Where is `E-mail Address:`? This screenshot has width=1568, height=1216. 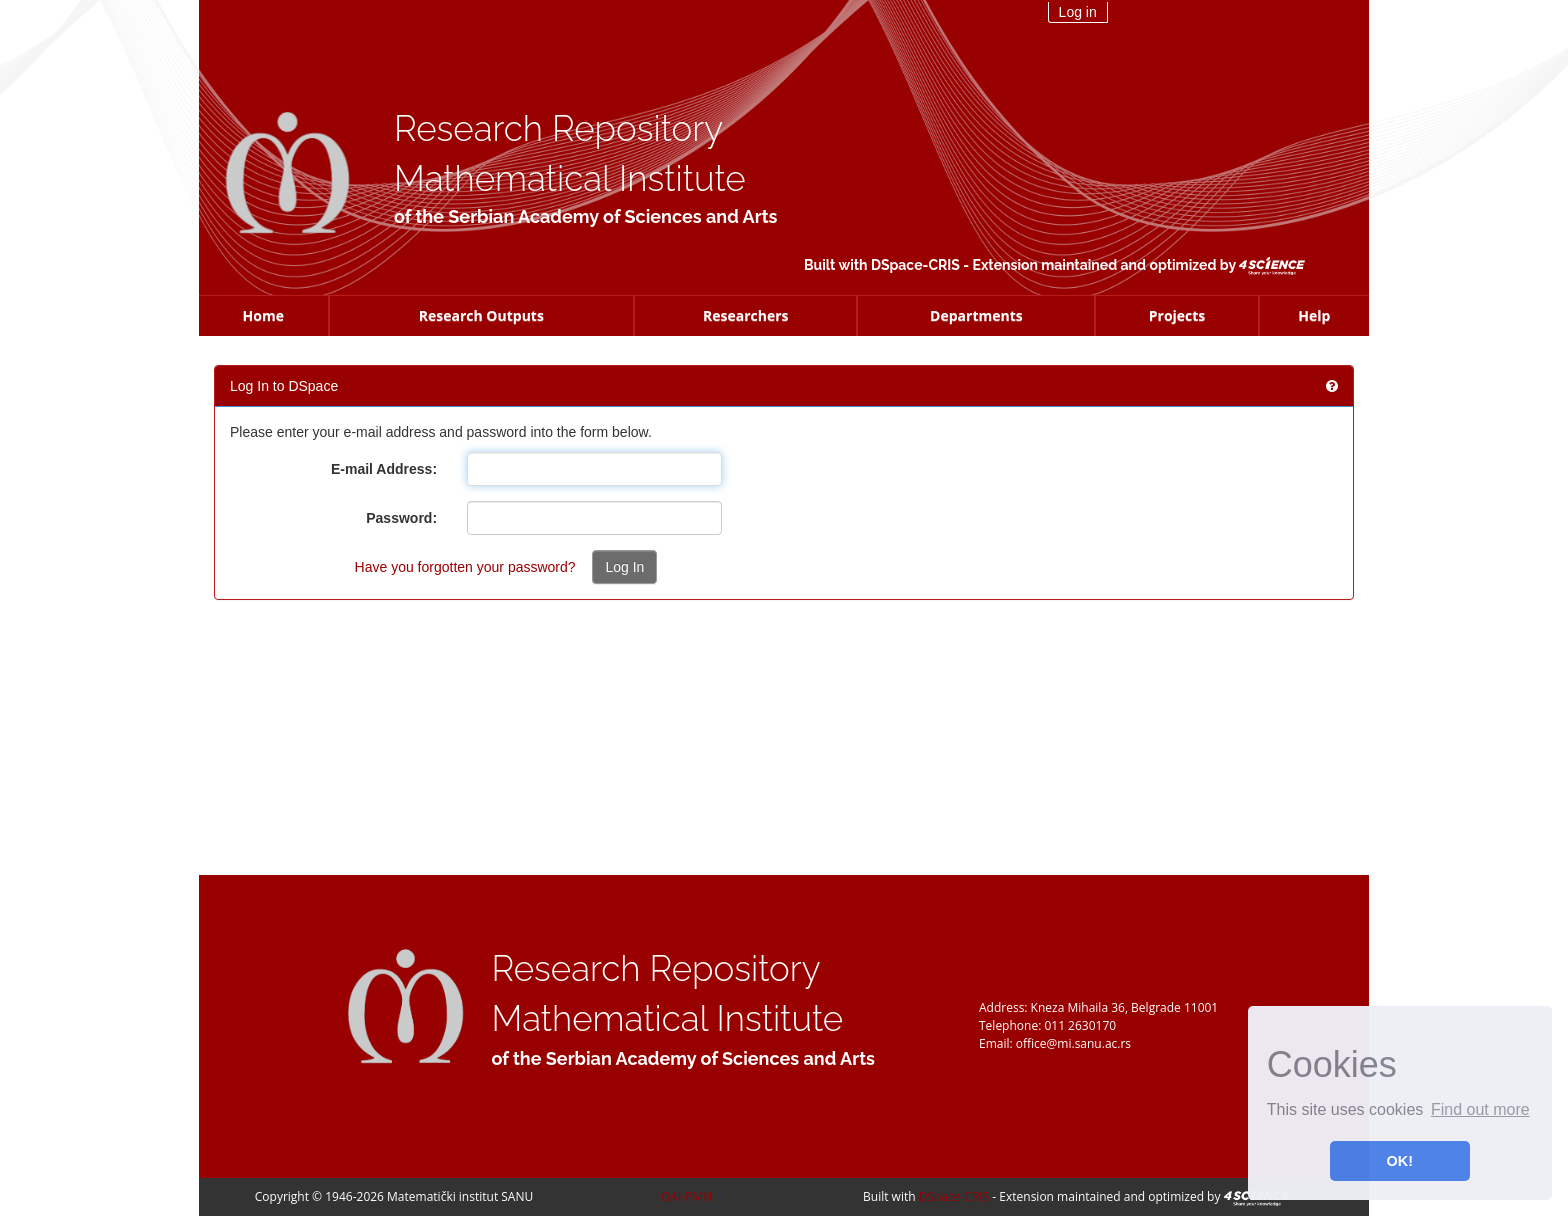 E-mail Address: is located at coordinates (384, 469).